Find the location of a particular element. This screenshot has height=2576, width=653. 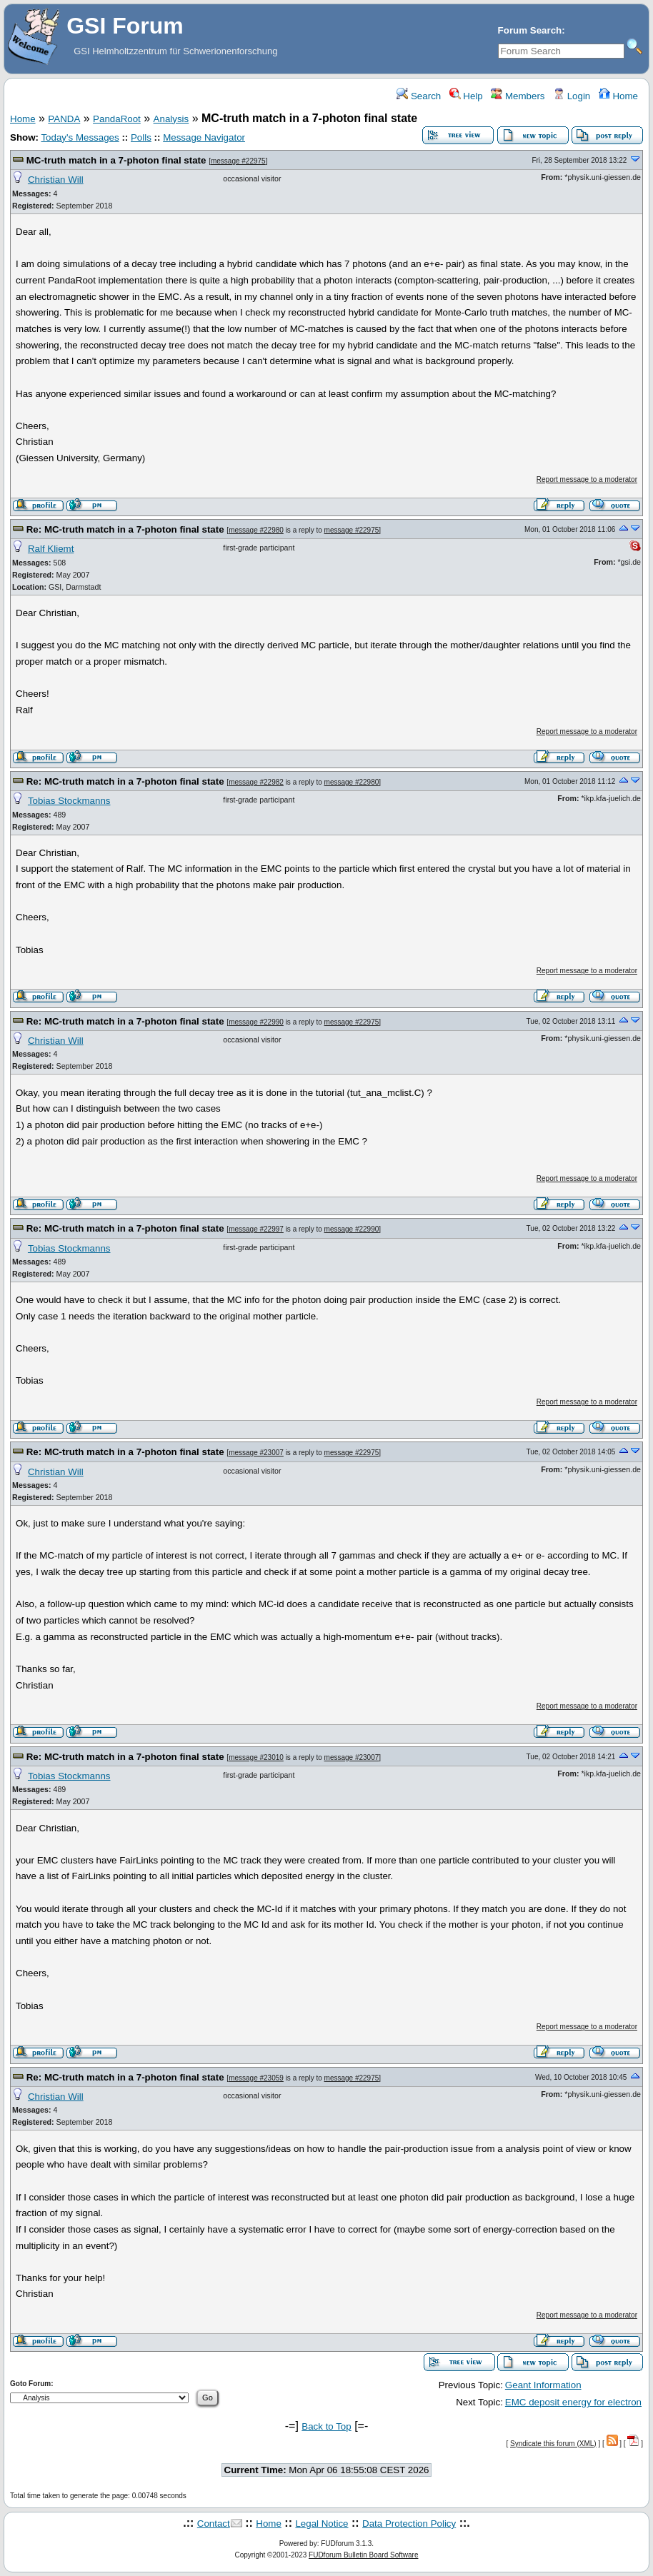

message #22980 is located at coordinates (256, 530).